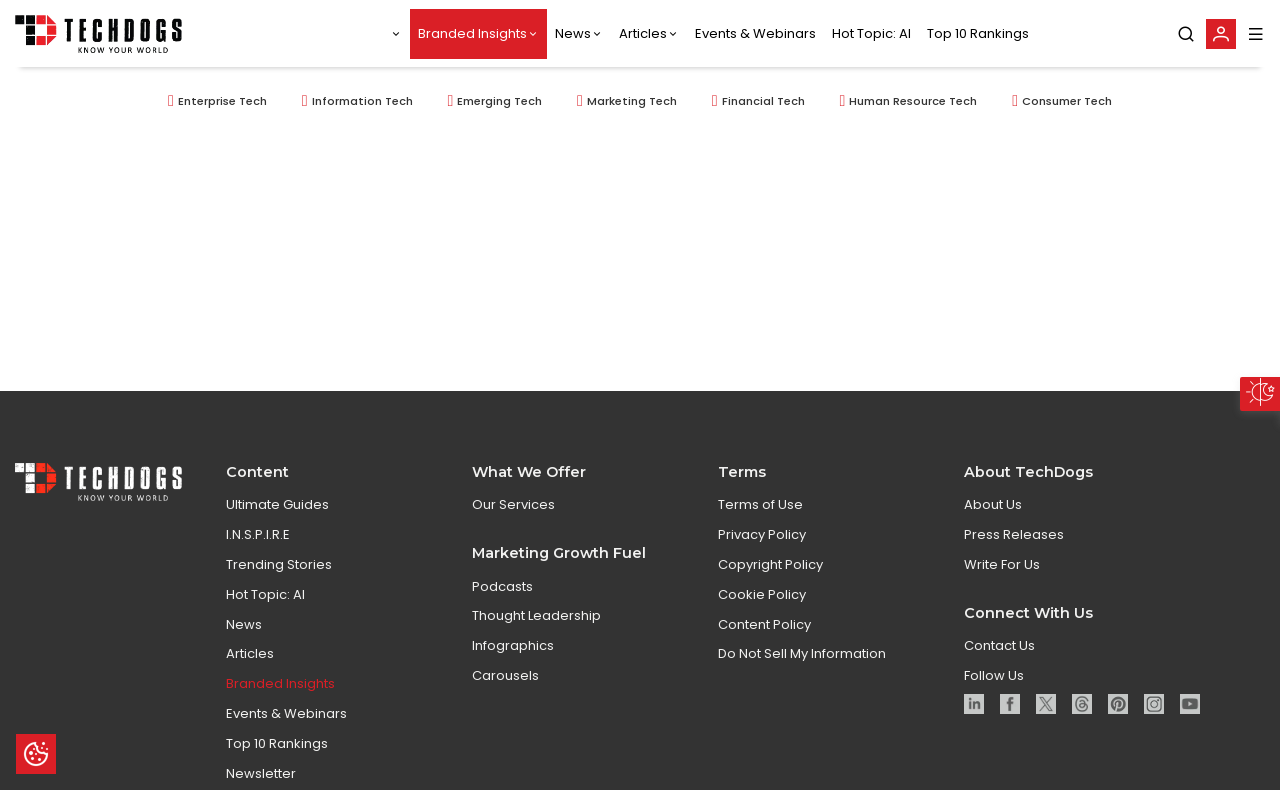  Describe the element at coordinates (559, 562) in the screenshot. I see `Marketing Growth Fuel` at that location.